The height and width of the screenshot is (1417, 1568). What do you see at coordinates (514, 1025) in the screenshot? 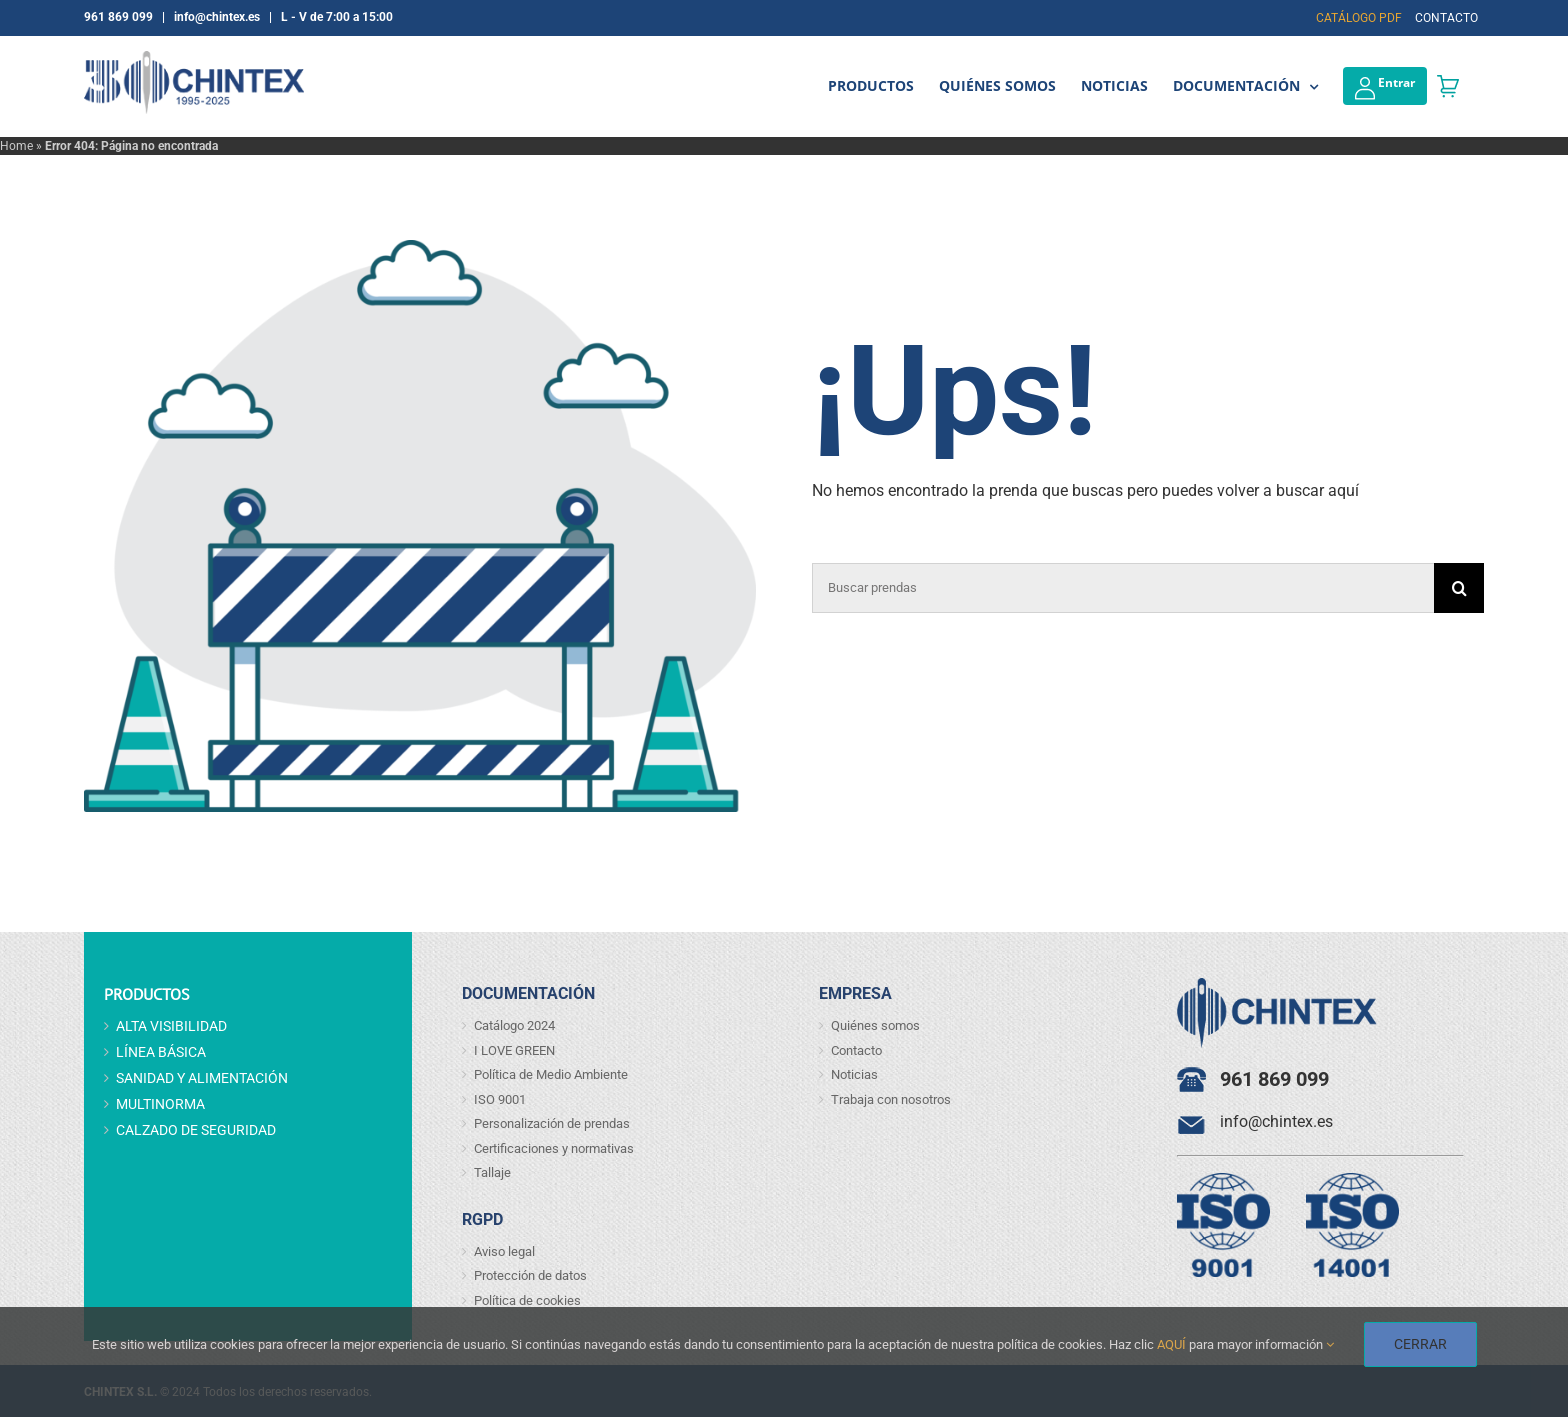
I see `Catálogo 2024` at bounding box center [514, 1025].